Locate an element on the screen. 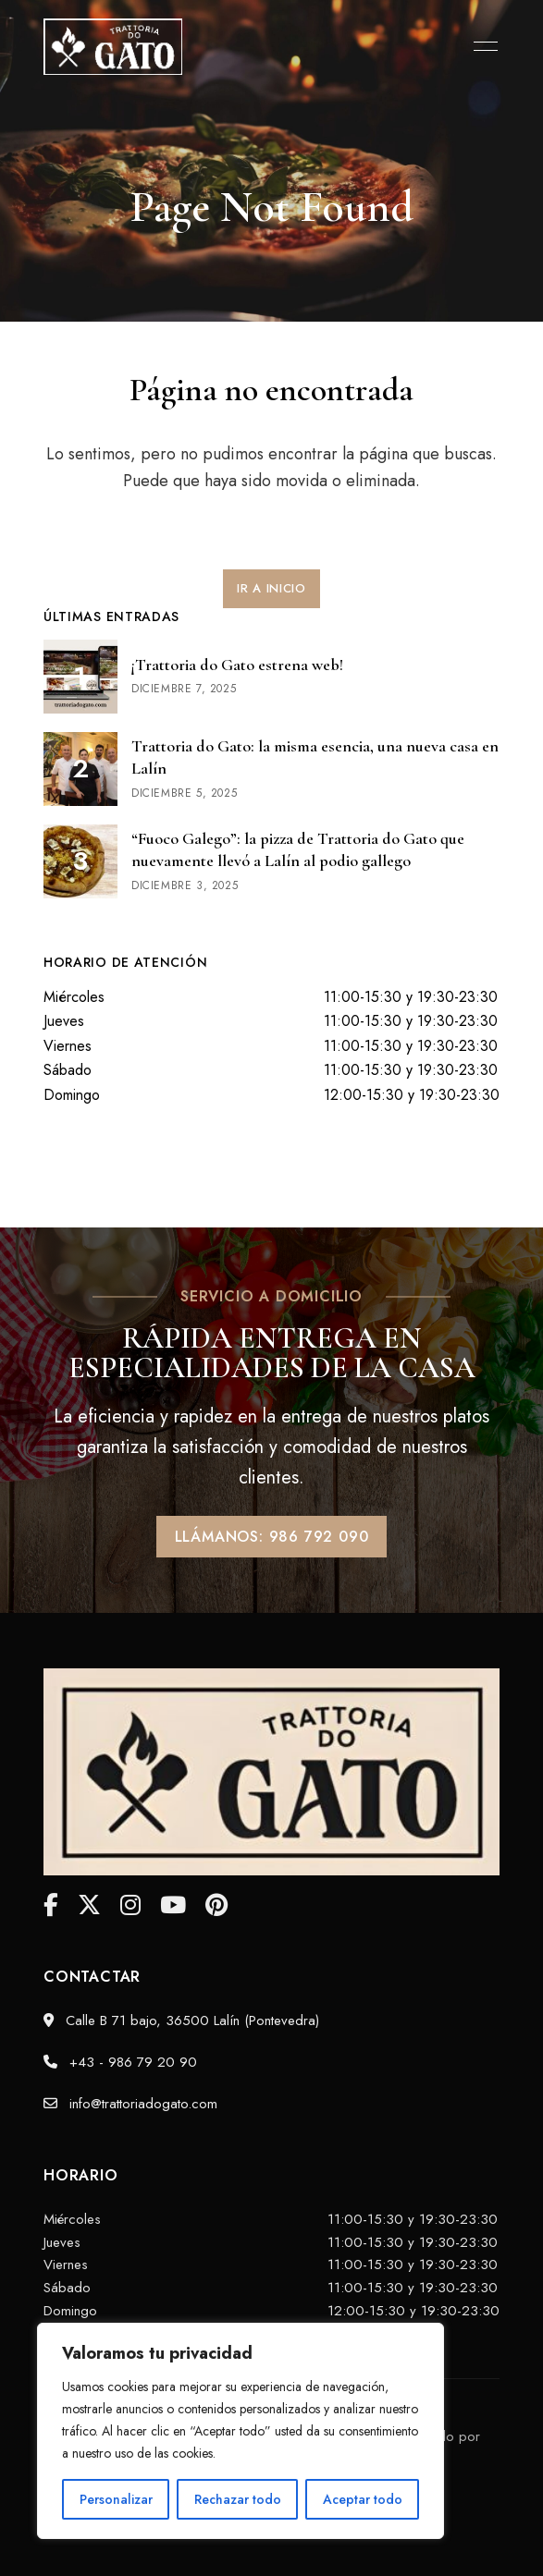  Instagram is located at coordinates (130, 1905).